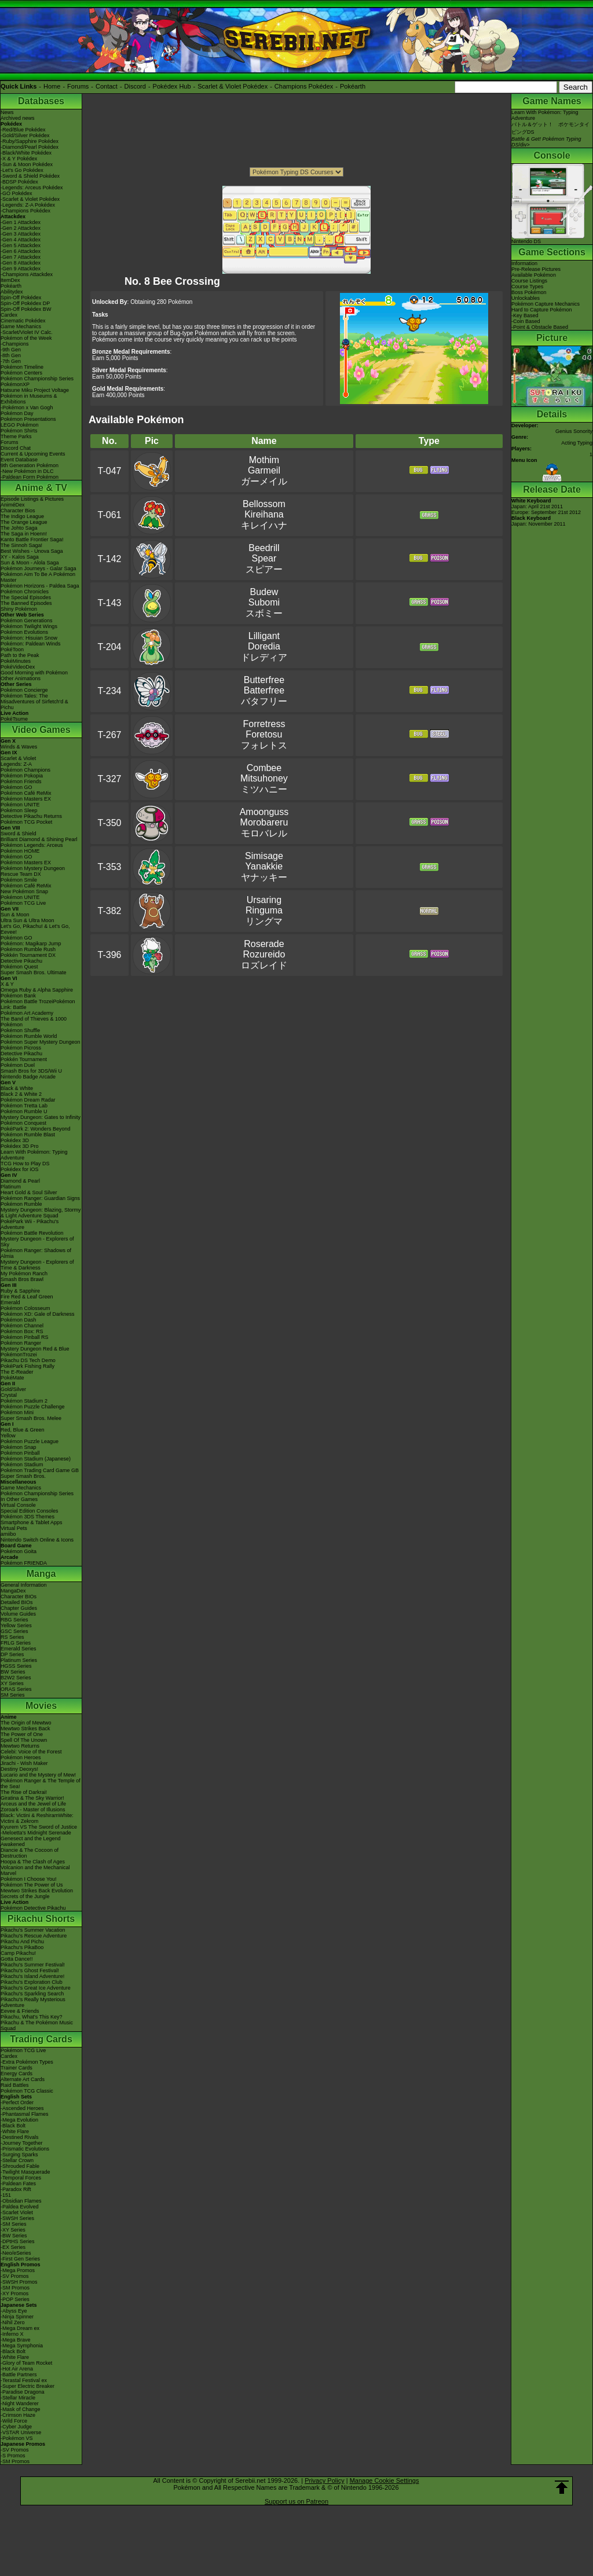 This screenshot has width=593, height=2576. Describe the element at coordinates (23, 1430) in the screenshot. I see `Red, Blue & Green` at that location.